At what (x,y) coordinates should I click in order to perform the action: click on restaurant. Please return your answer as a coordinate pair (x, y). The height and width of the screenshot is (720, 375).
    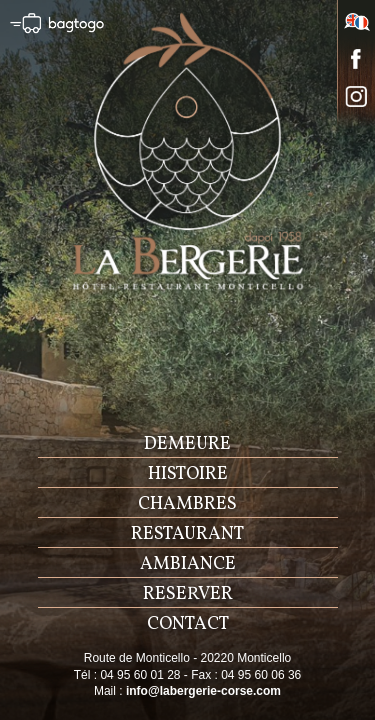
    Looking at the image, I should click on (187, 534).